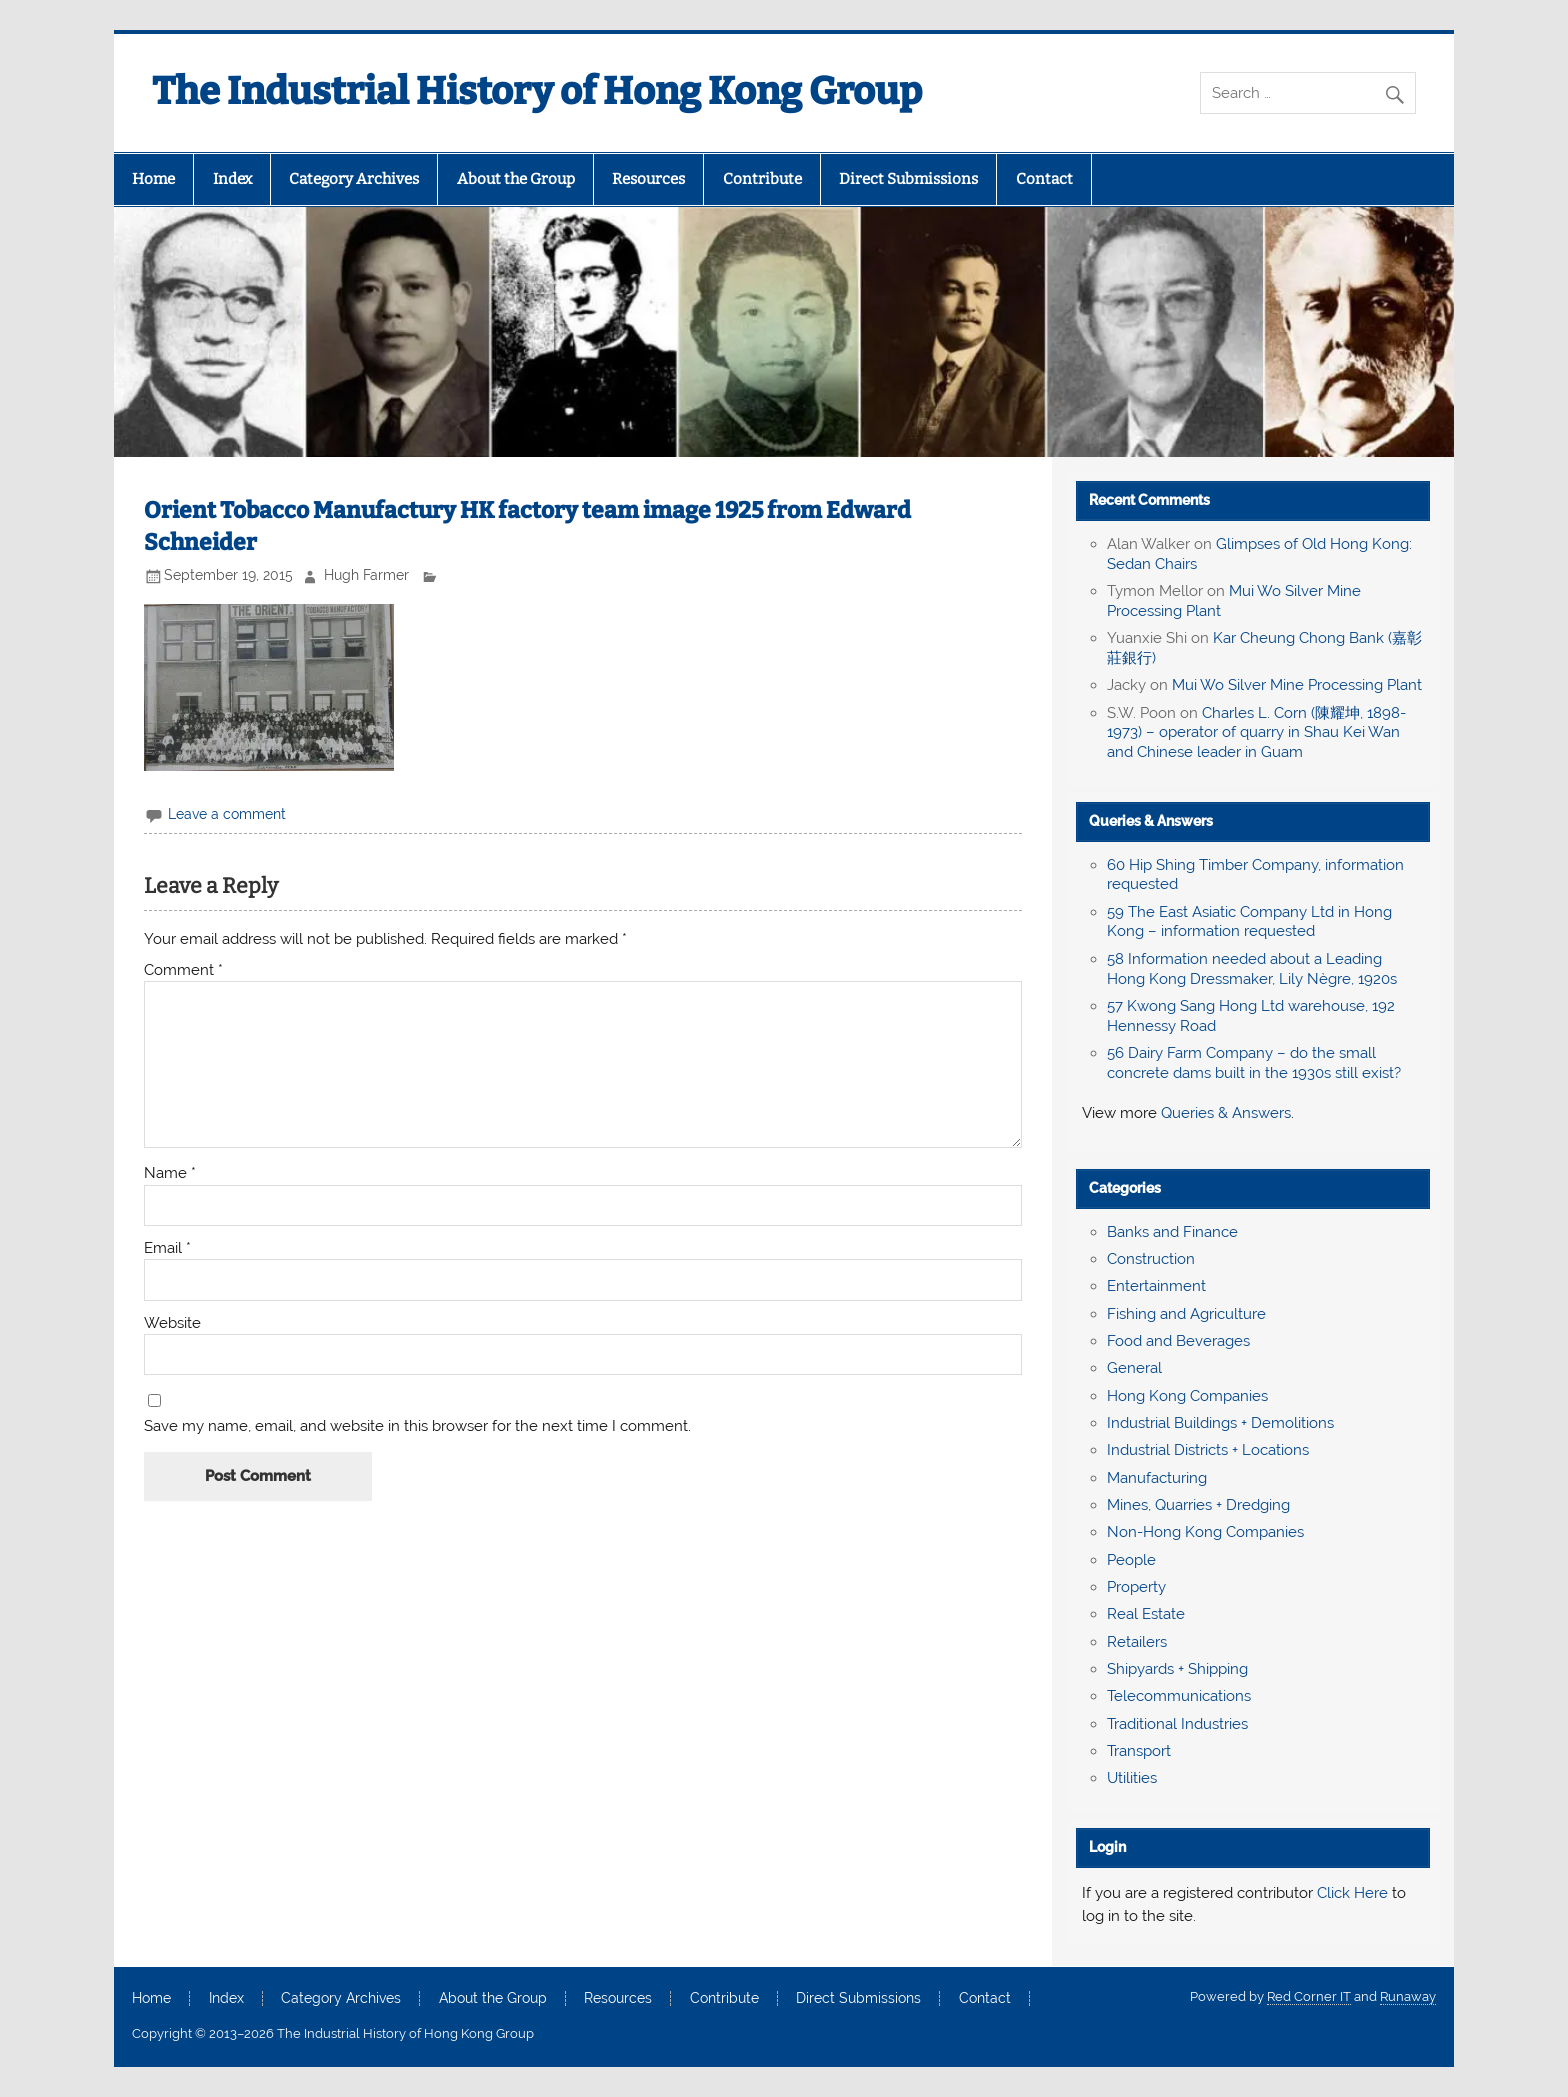 This screenshot has height=2097, width=1568. I want to click on Resources, so click(648, 179).